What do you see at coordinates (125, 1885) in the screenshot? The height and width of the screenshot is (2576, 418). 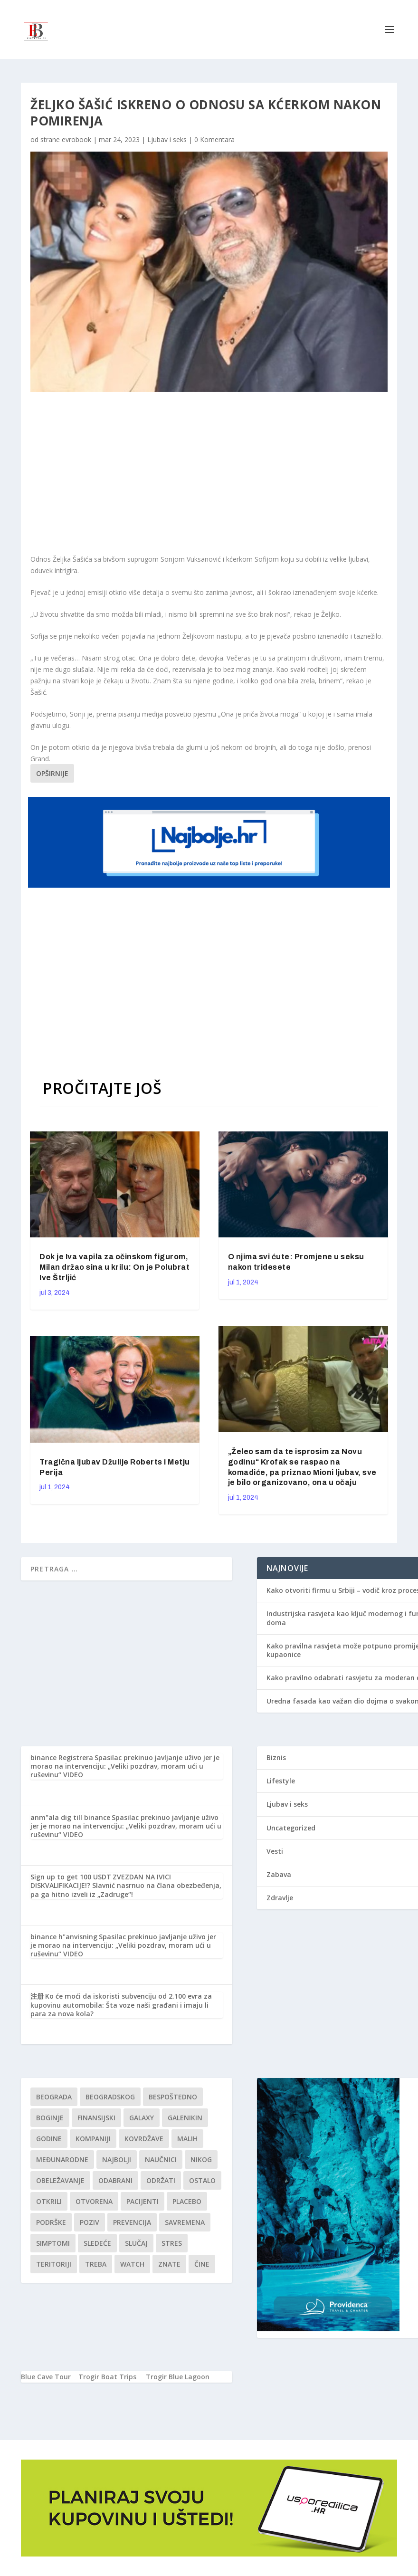 I see `ZVEZDAN NA IVICI DISKVALIFIKACIJE!? Slavnić nasrnuo na člana obezbeđenja, pa ga hitno izveli iz „Zadruge“!` at bounding box center [125, 1885].